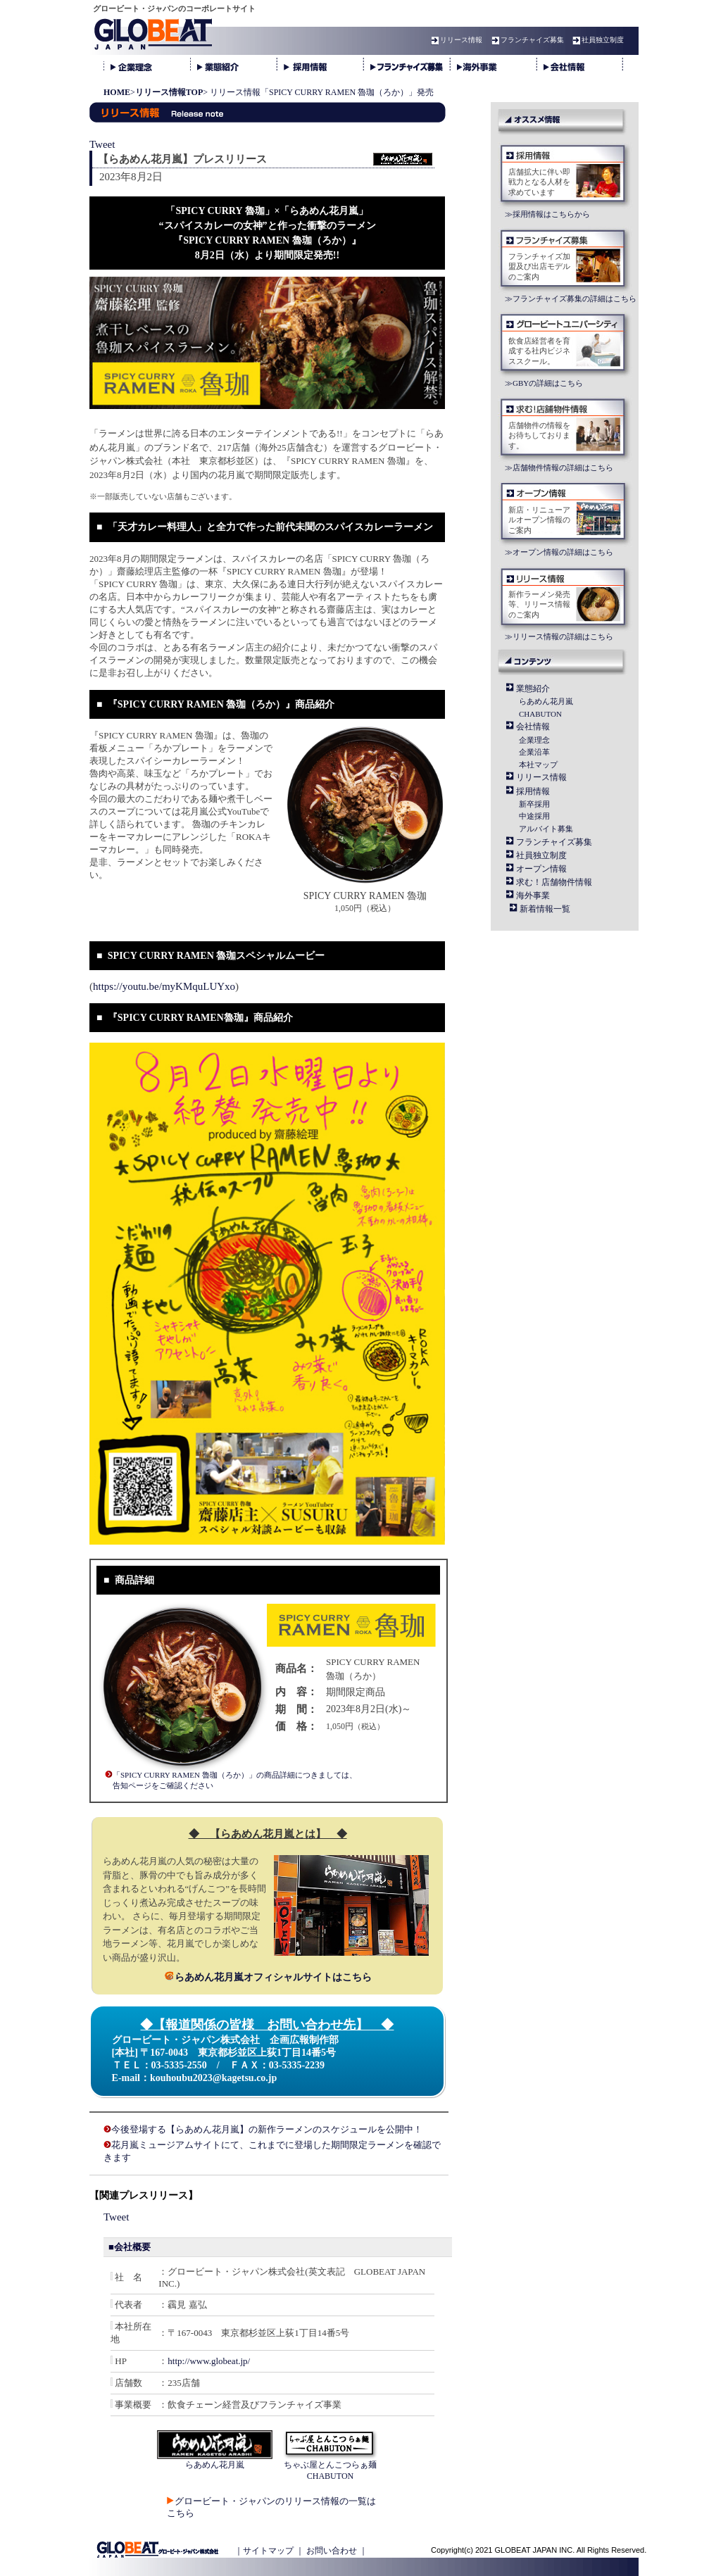  What do you see at coordinates (534, 816) in the screenshot?
I see `中途採用` at bounding box center [534, 816].